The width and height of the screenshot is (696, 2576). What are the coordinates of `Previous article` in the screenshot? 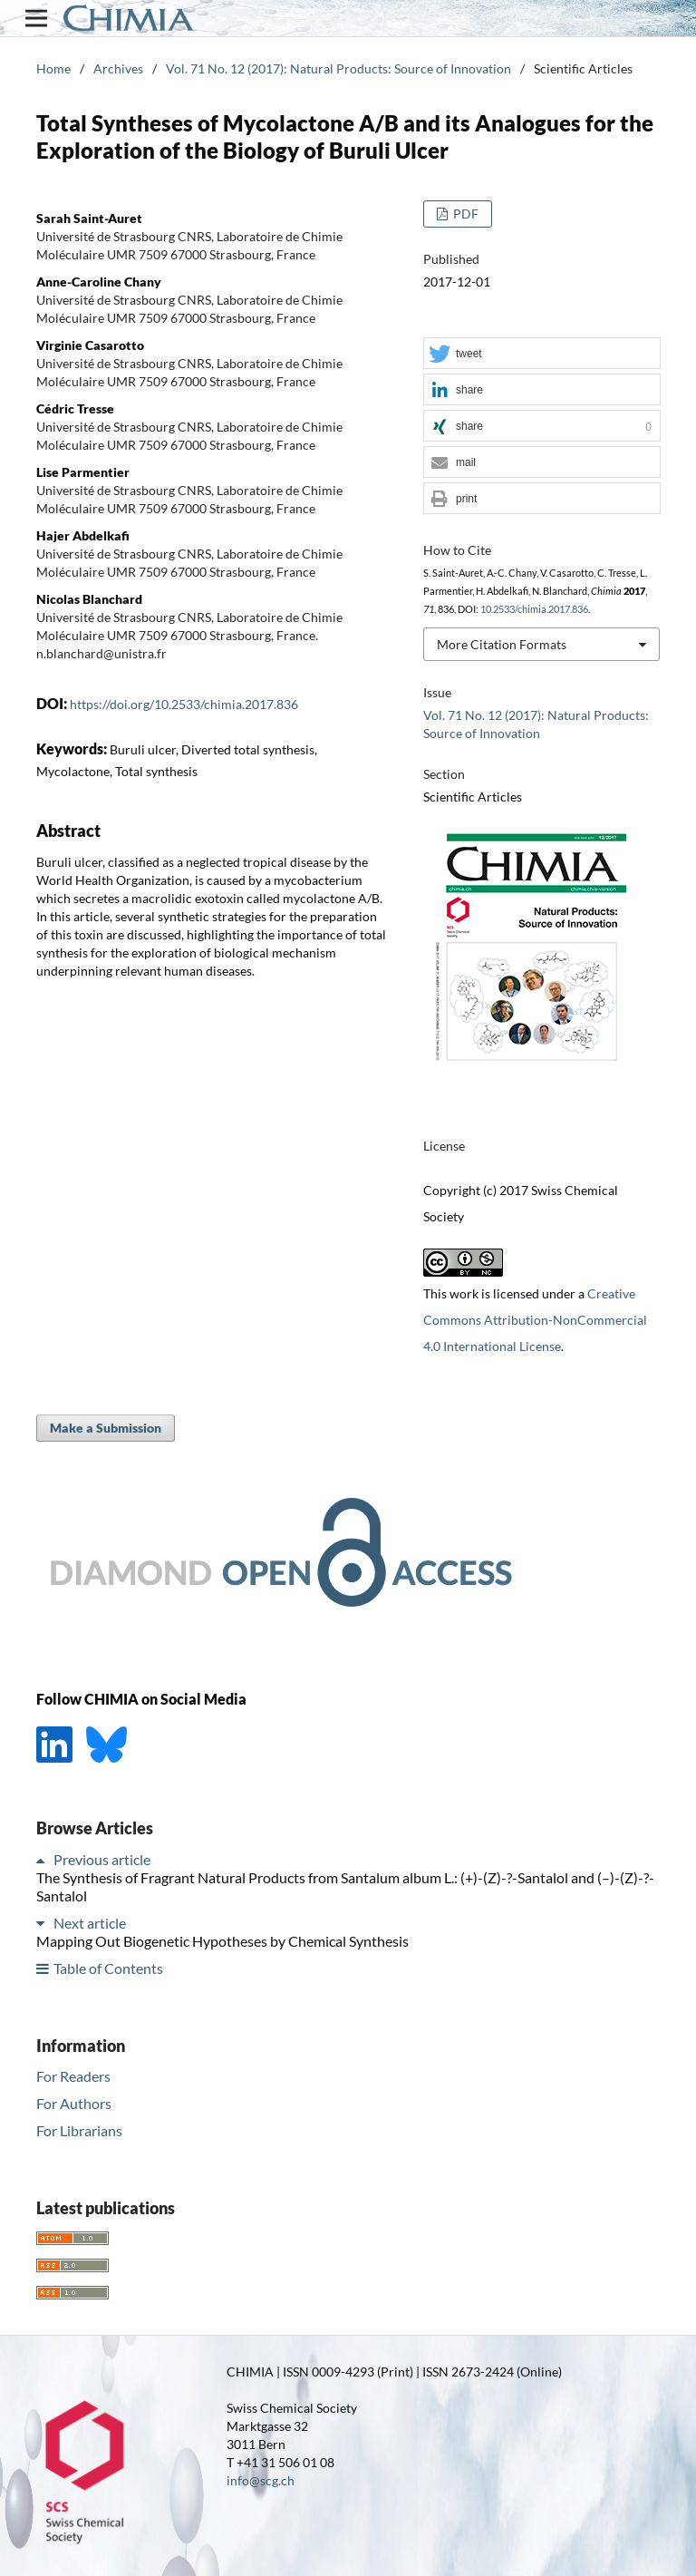 It's located at (101, 1859).